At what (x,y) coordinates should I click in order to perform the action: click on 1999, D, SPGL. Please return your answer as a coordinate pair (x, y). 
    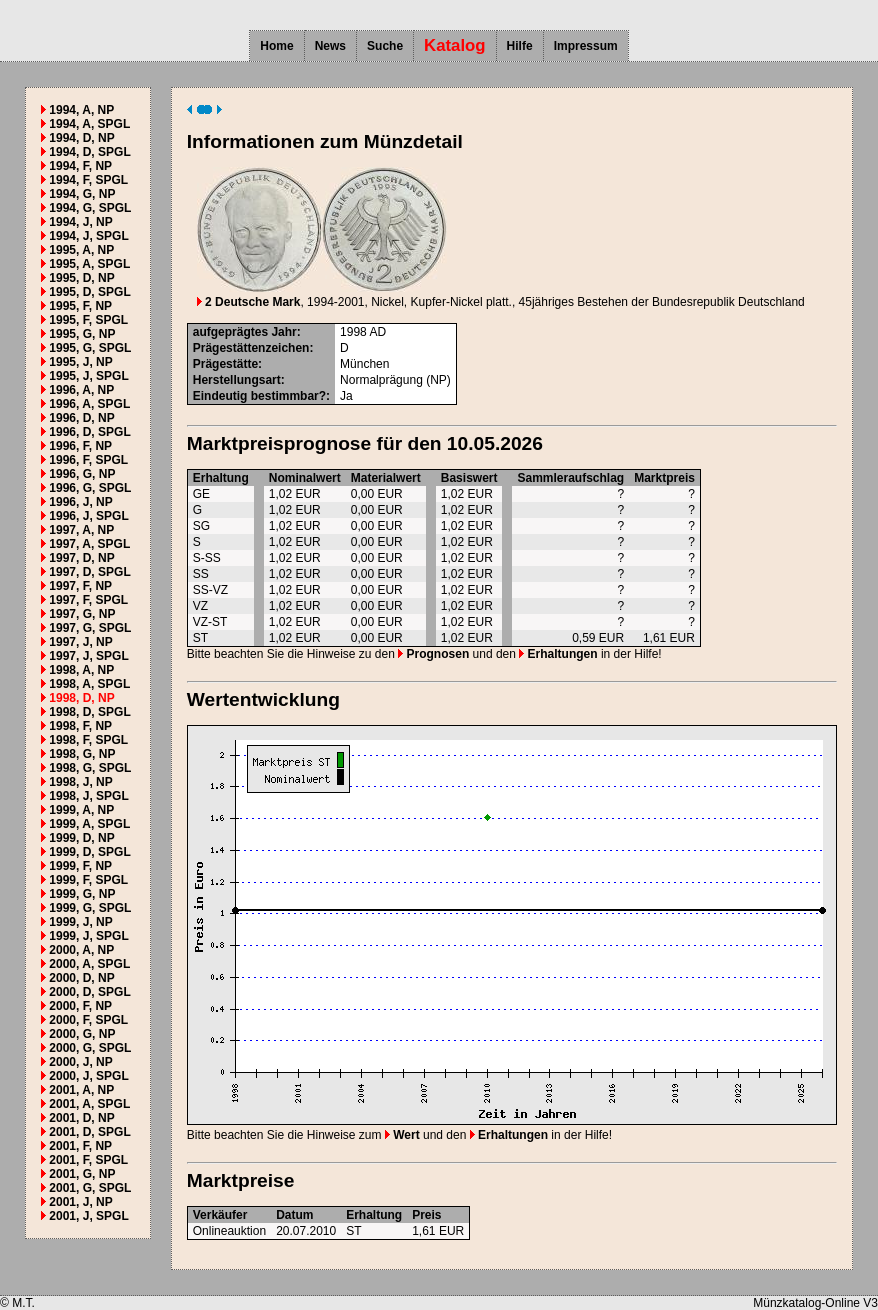
    Looking at the image, I should click on (89, 852).